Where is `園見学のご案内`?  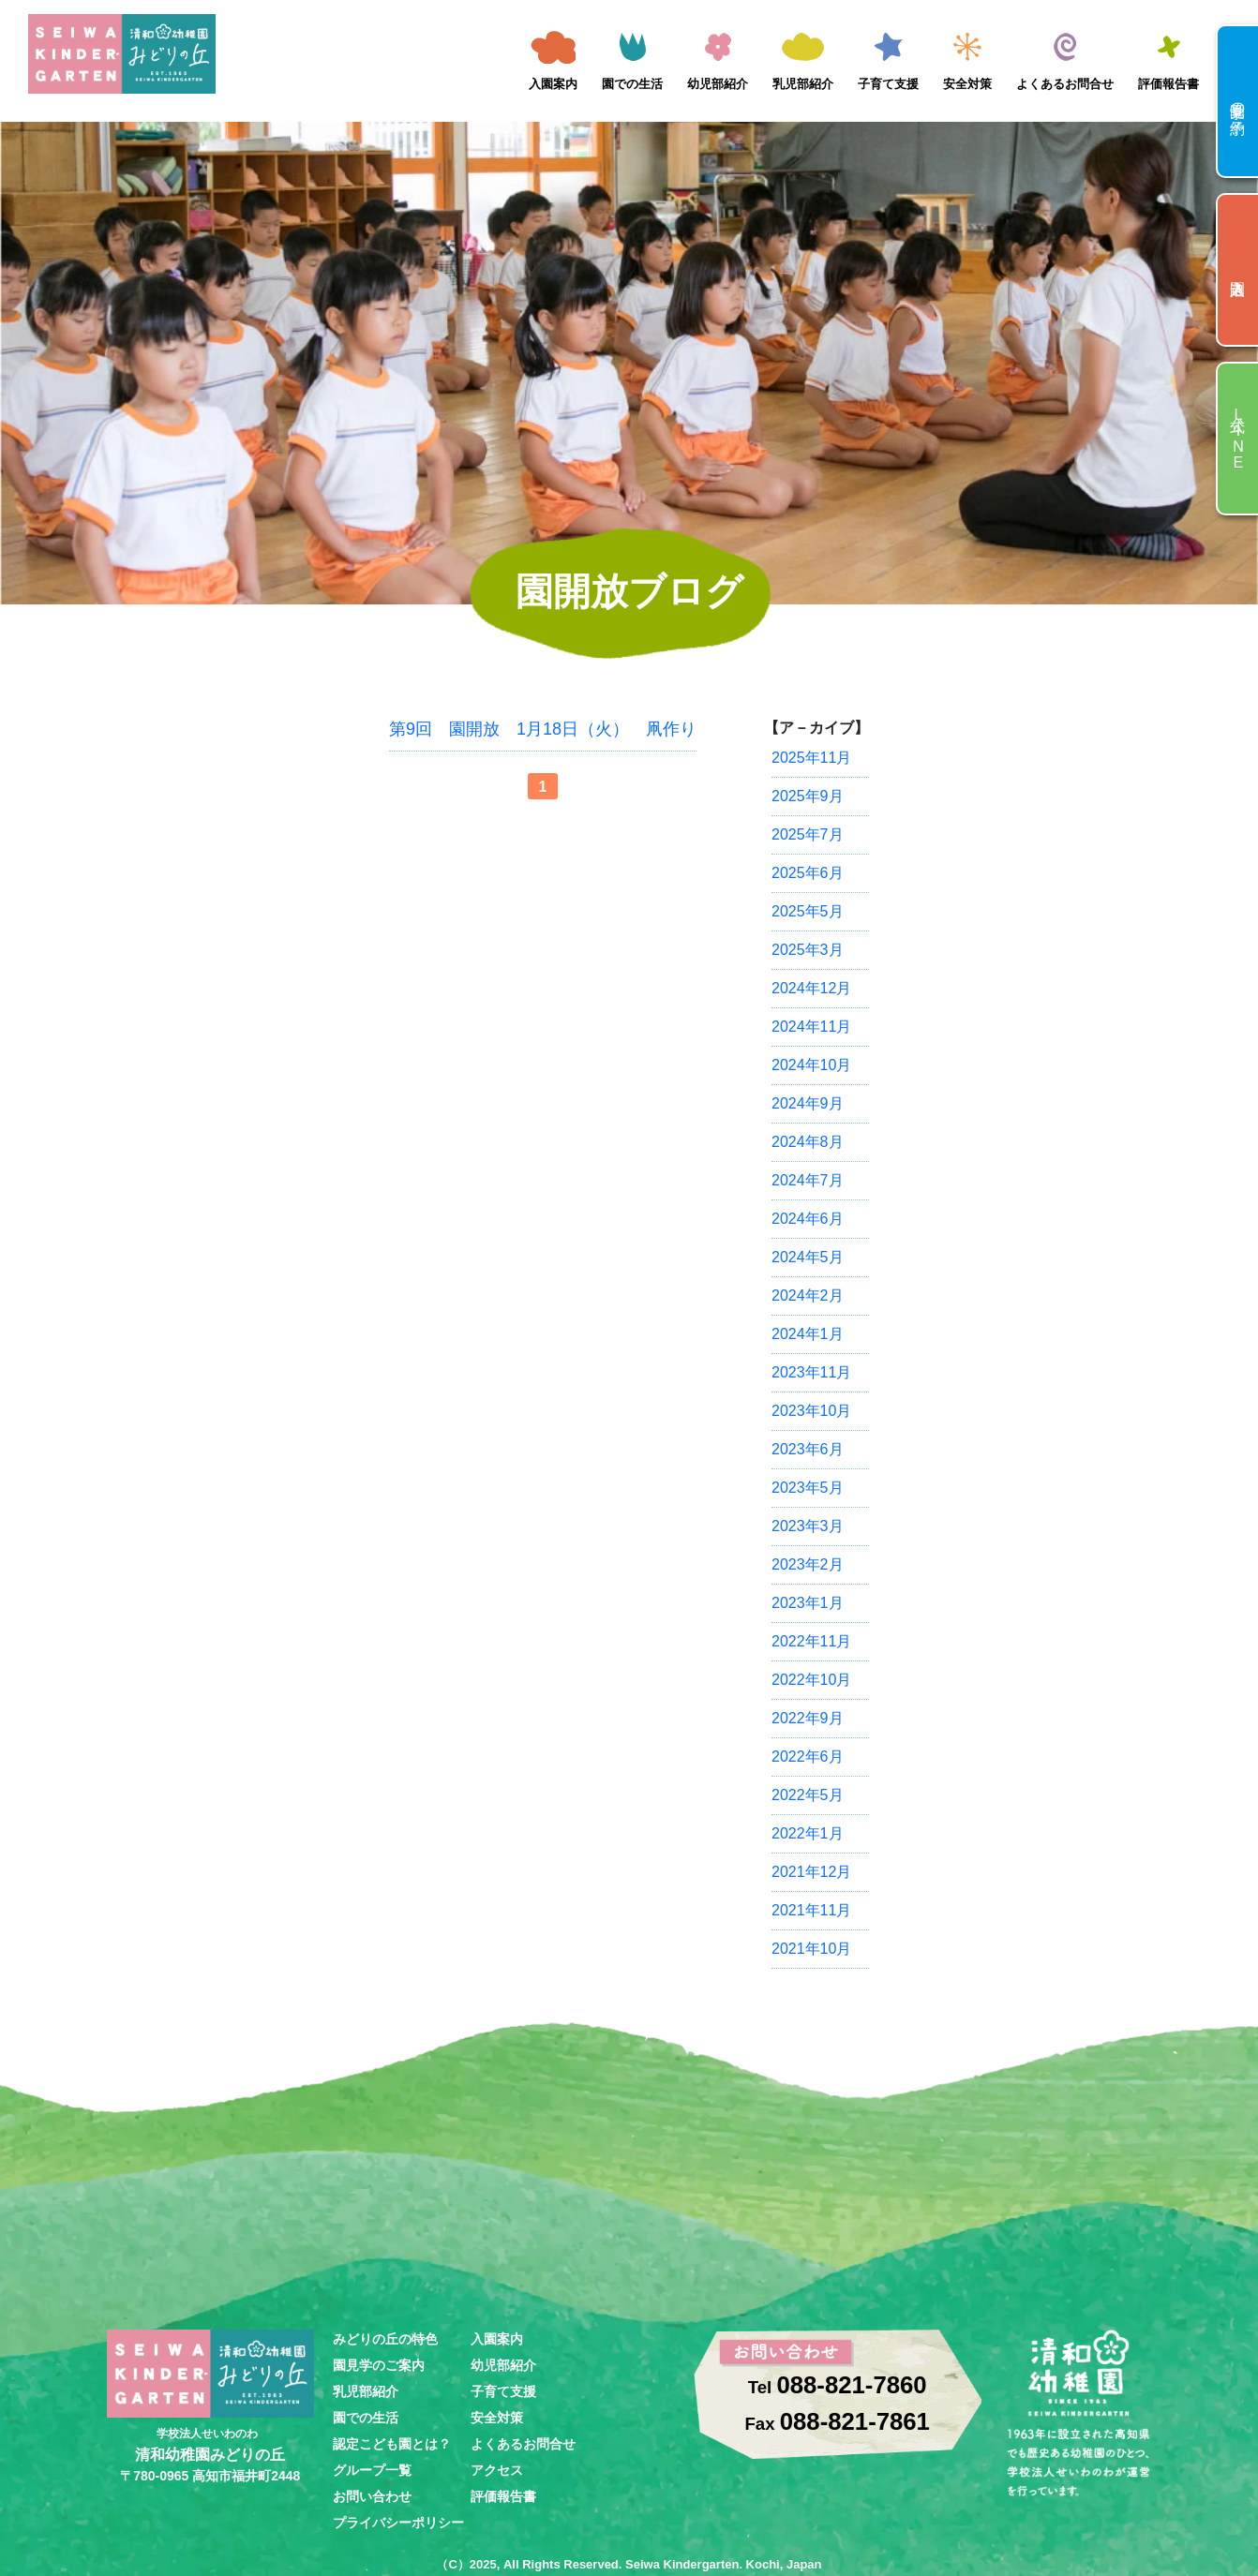
園見学のご案内 is located at coordinates (379, 2365).